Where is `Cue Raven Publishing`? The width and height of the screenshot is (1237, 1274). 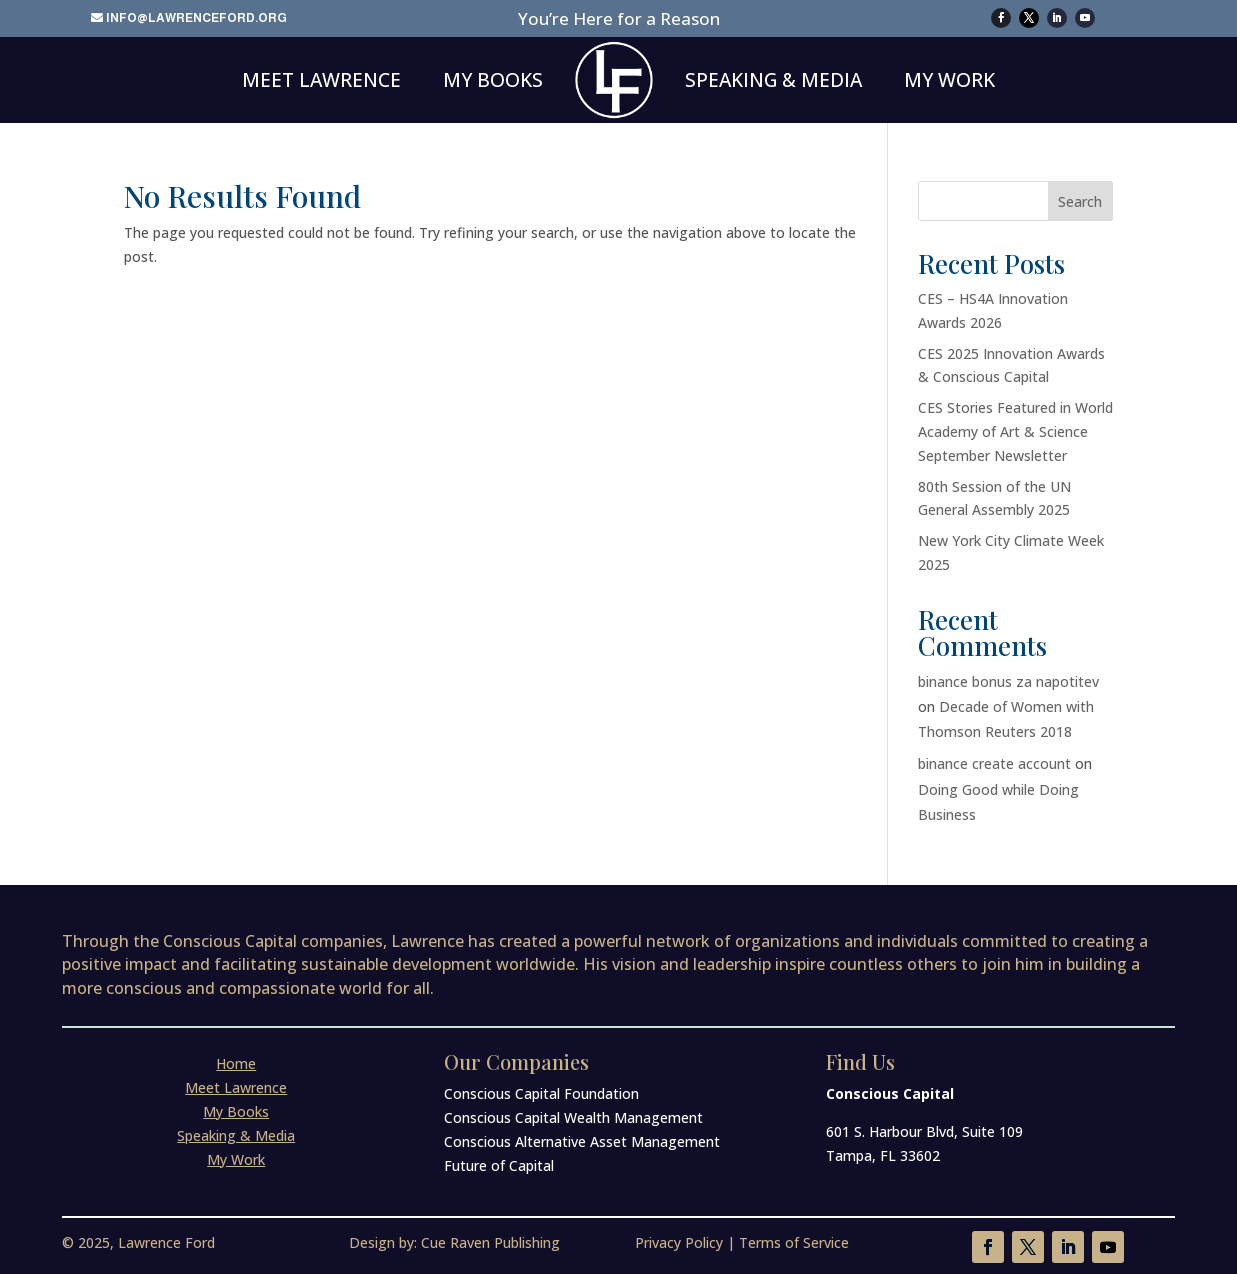 Cue Raven Publishing is located at coordinates (490, 1242).